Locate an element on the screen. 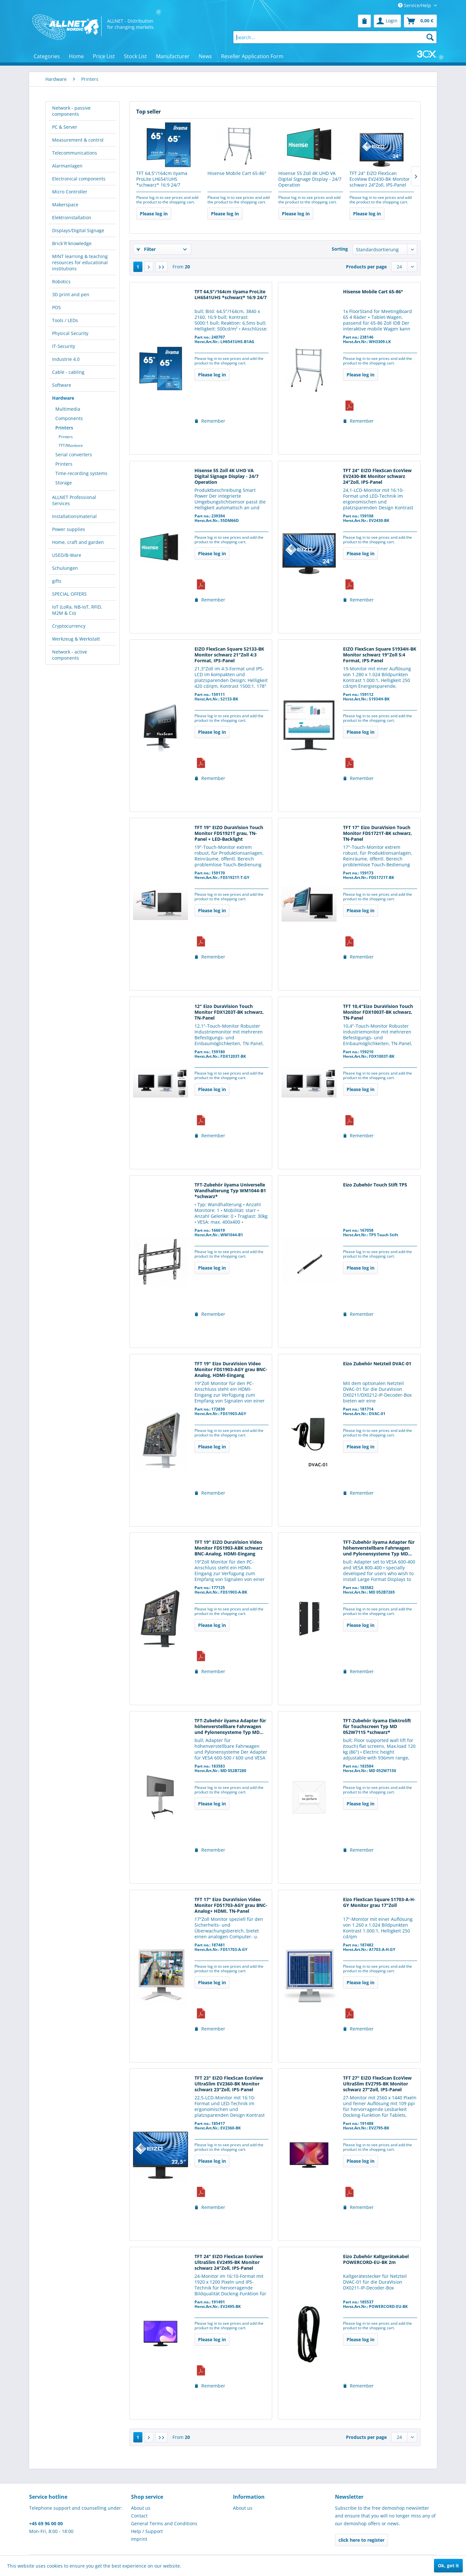 This screenshot has height=2576, width=466. [menuitem] is located at coordinates (364, 21).